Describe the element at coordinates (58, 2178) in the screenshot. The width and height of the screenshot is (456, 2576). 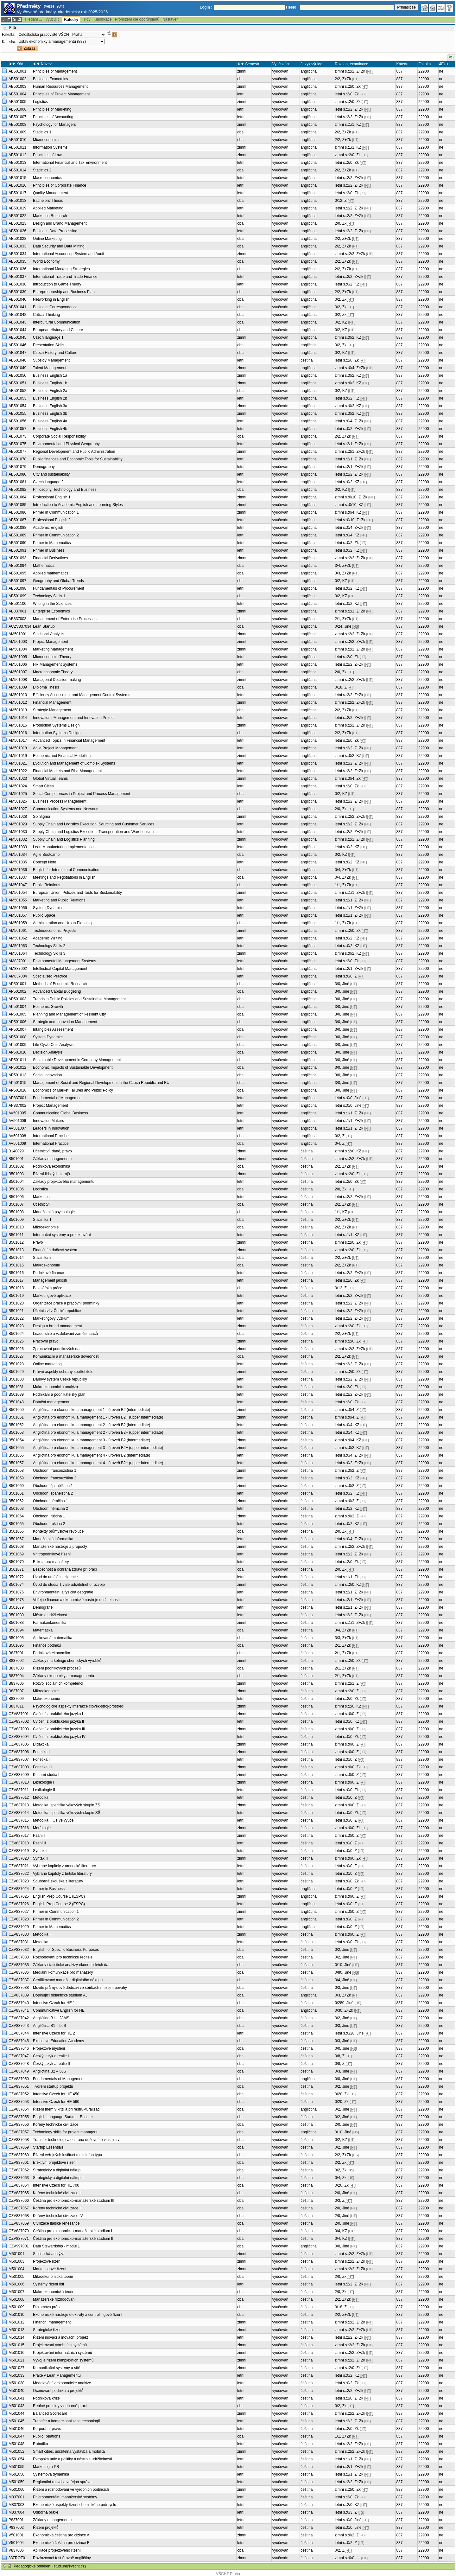
I see `Strategický a digitální nákup II` at that location.